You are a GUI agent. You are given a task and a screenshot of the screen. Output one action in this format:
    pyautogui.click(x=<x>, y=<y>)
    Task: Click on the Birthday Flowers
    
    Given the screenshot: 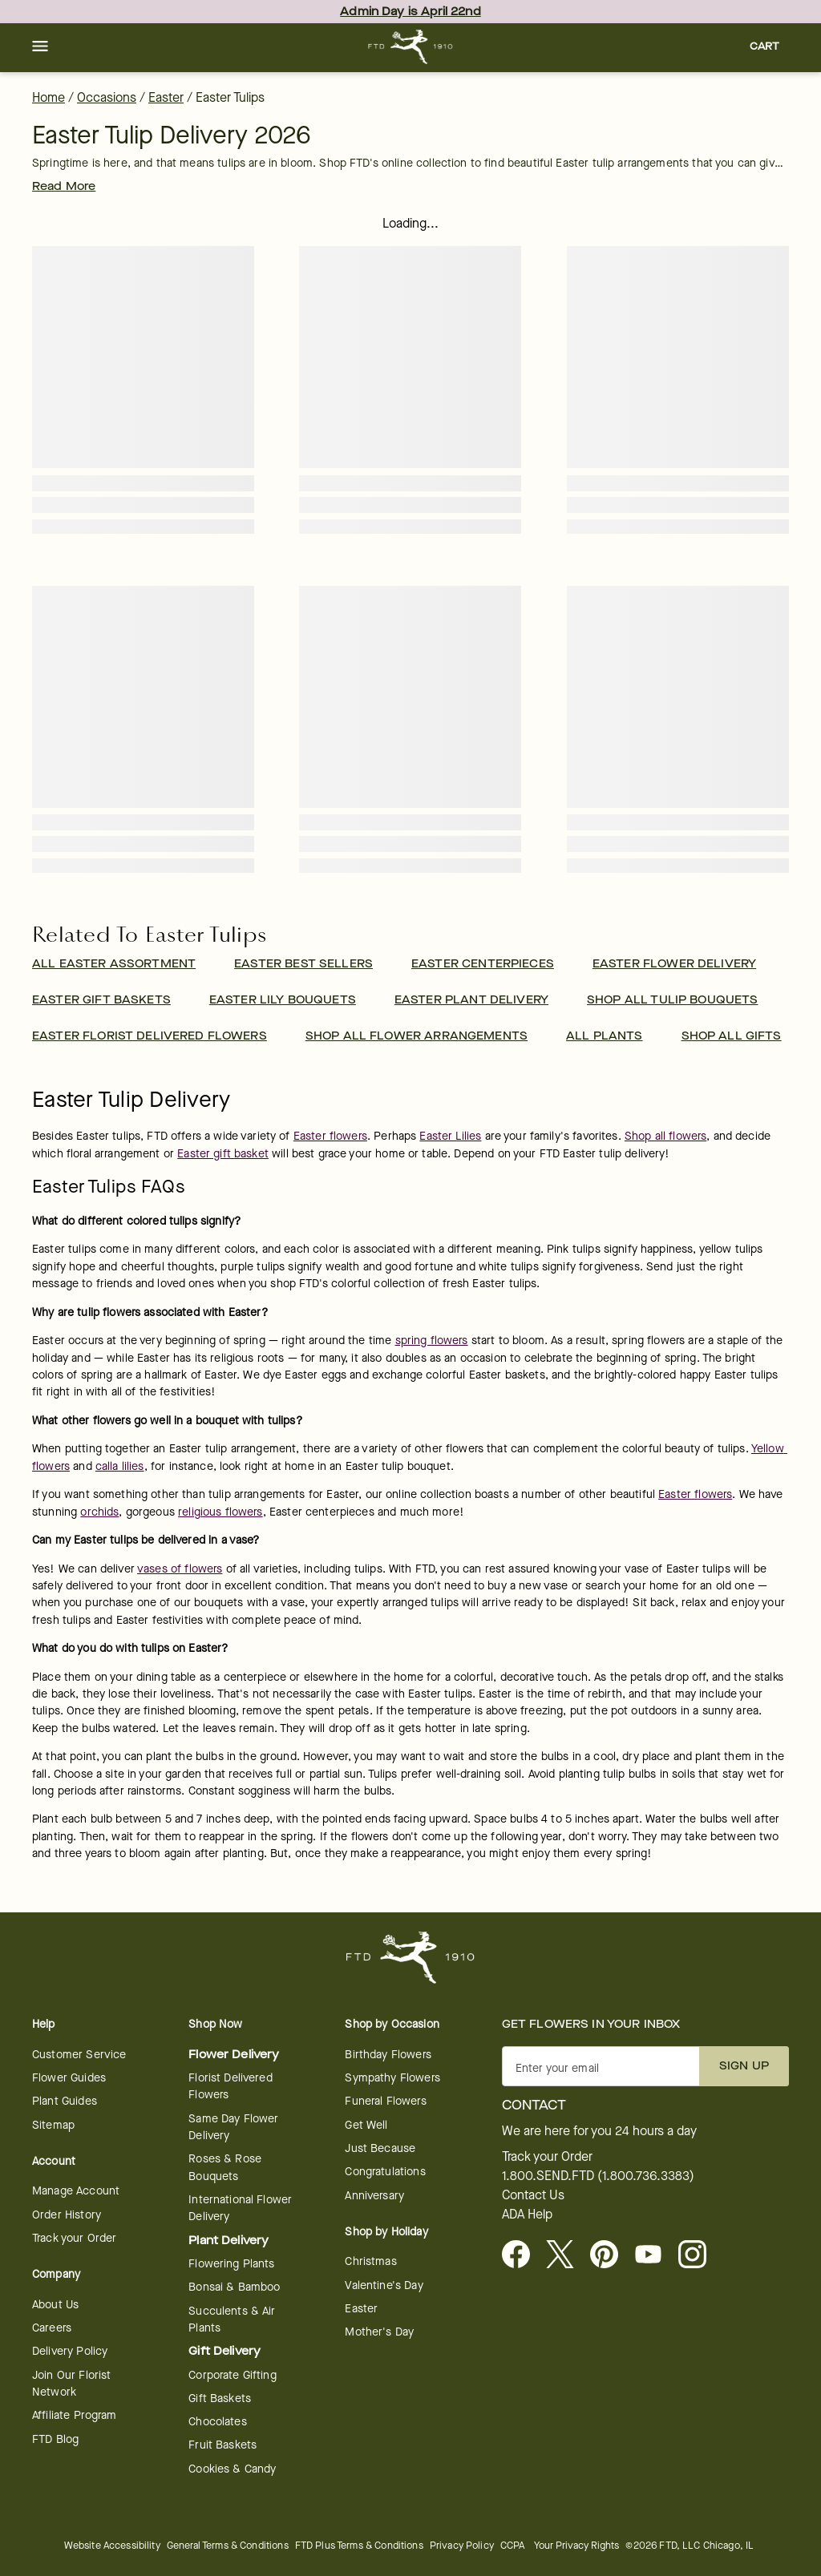 What is the action you would take?
    pyautogui.click(x=388, y=2054)
    